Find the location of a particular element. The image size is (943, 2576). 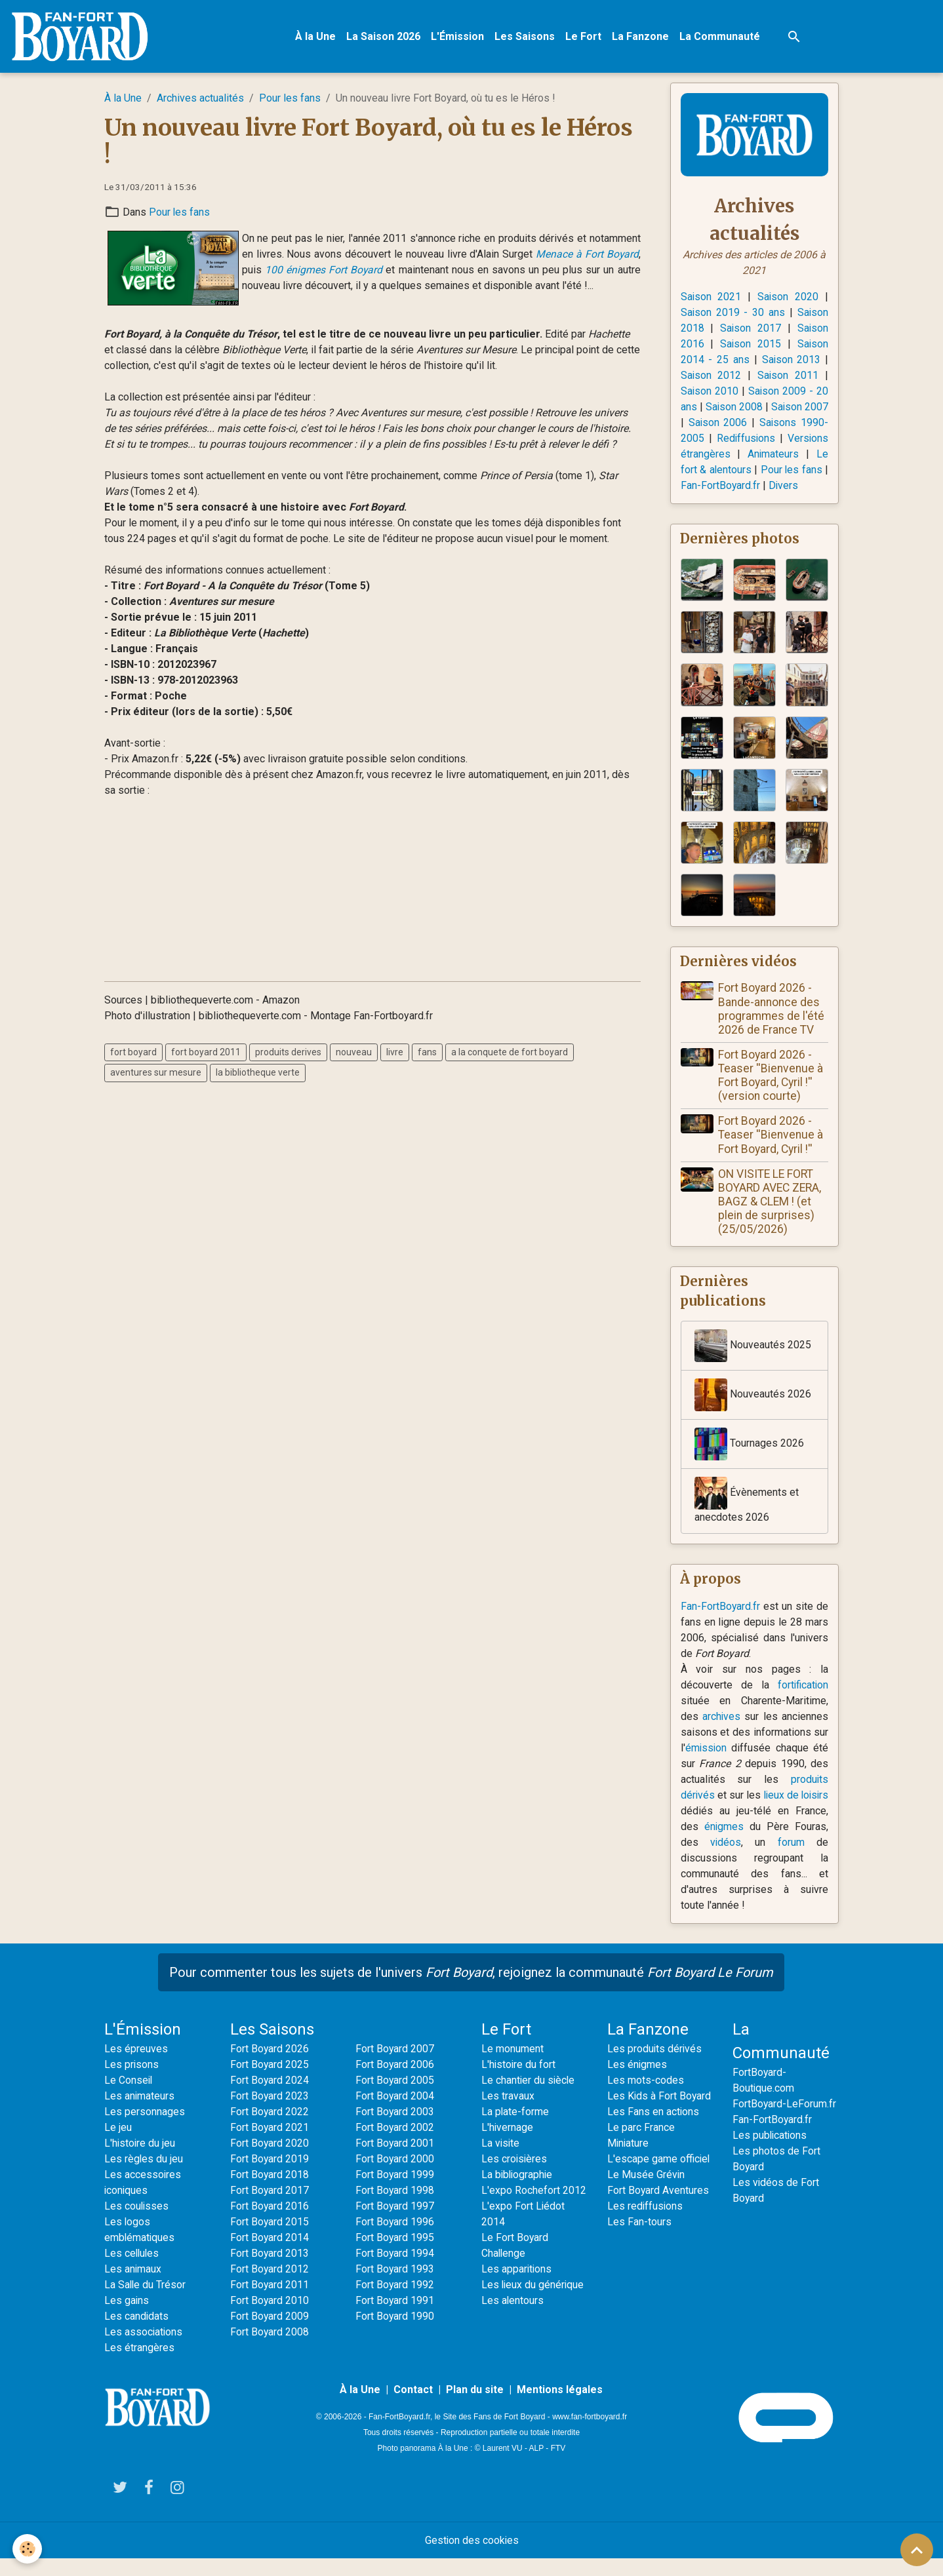

Fort Boyard 2013 is located at coordinates (270, 2271).